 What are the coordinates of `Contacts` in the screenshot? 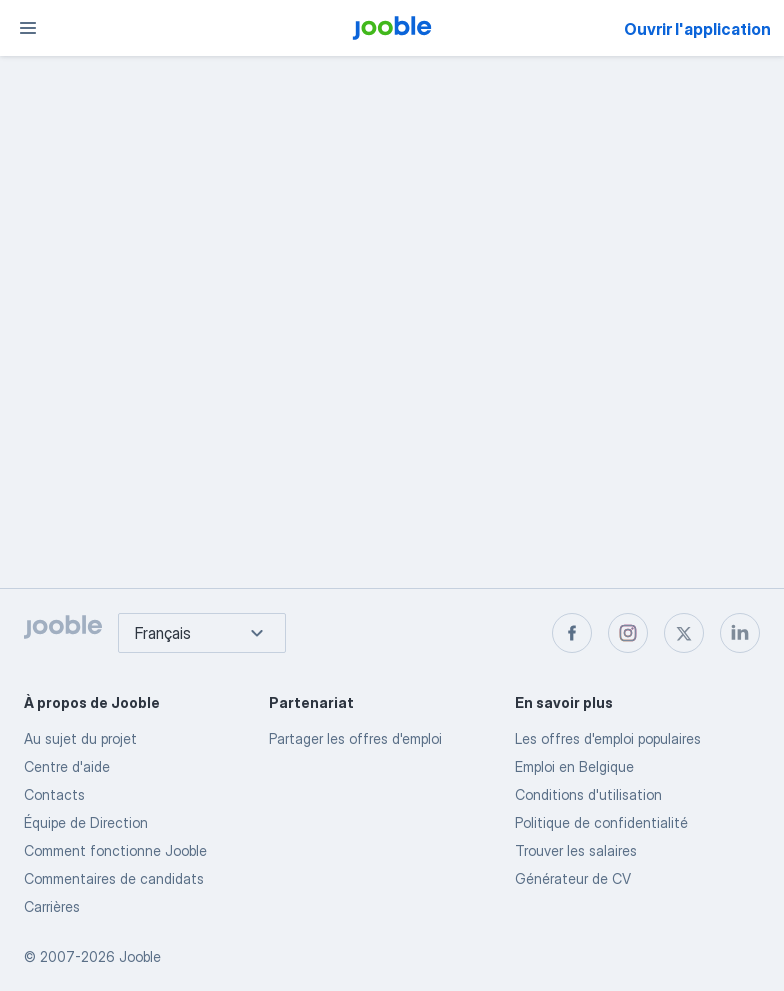 It's located at (54, 794).